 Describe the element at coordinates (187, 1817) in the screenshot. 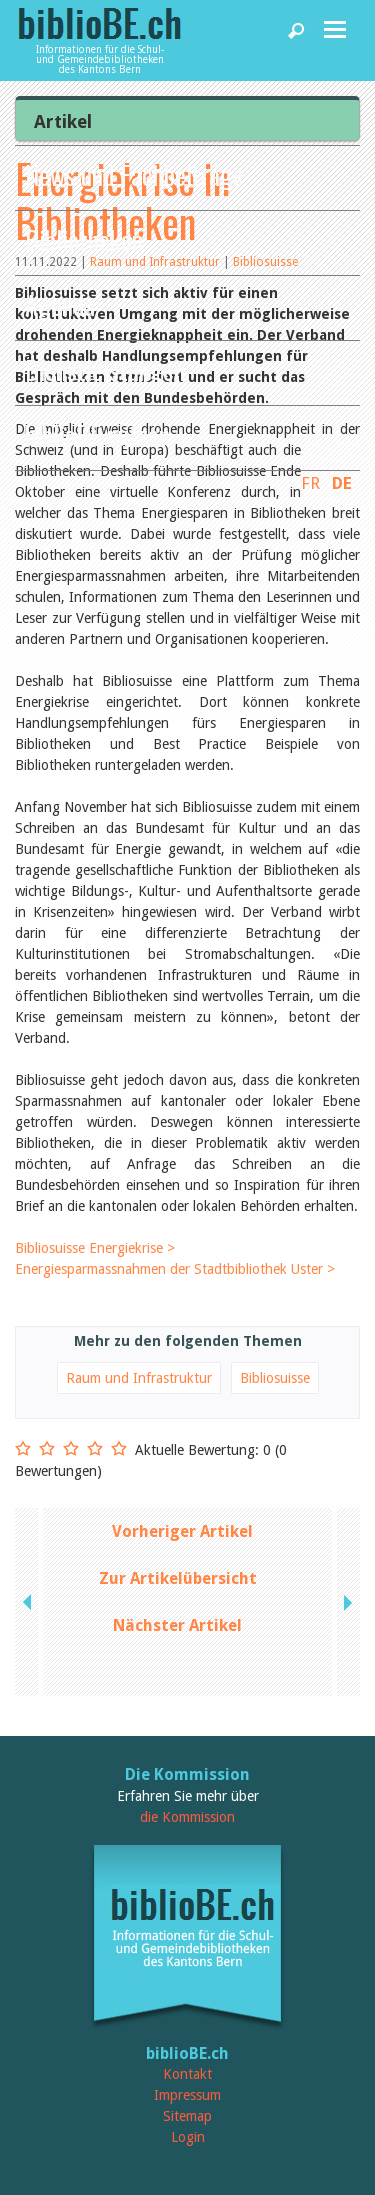

I see `die Kommission` at that location.